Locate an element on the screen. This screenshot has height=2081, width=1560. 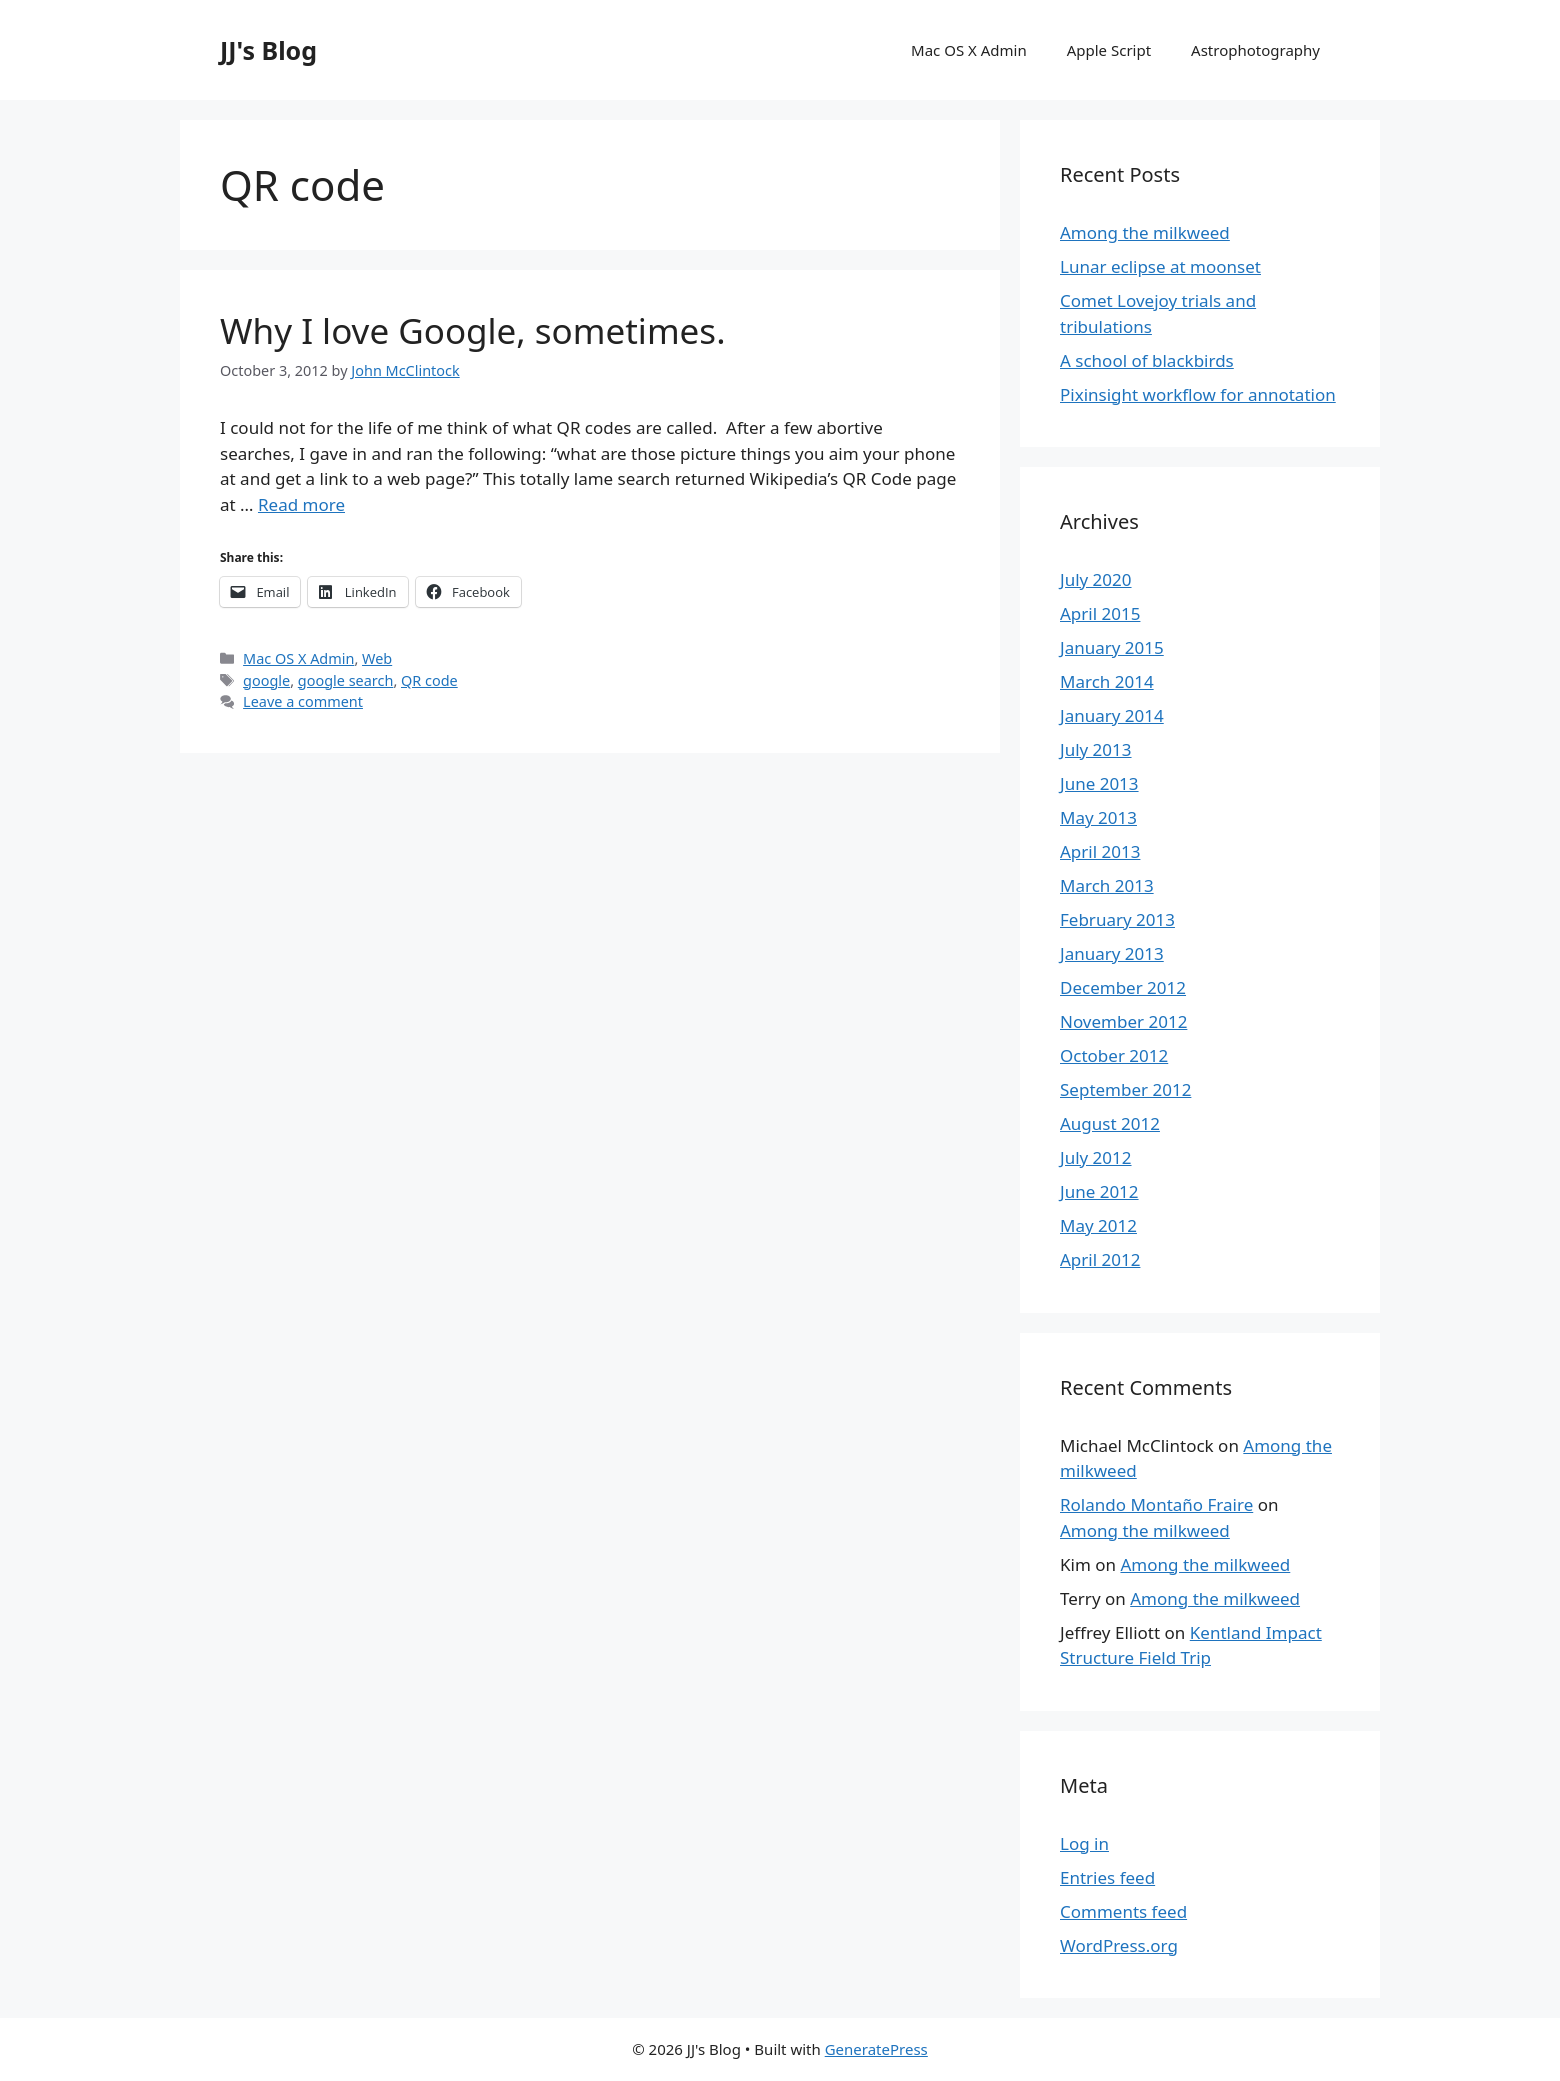
Astrophotography is located at coordinates (1255, 50).